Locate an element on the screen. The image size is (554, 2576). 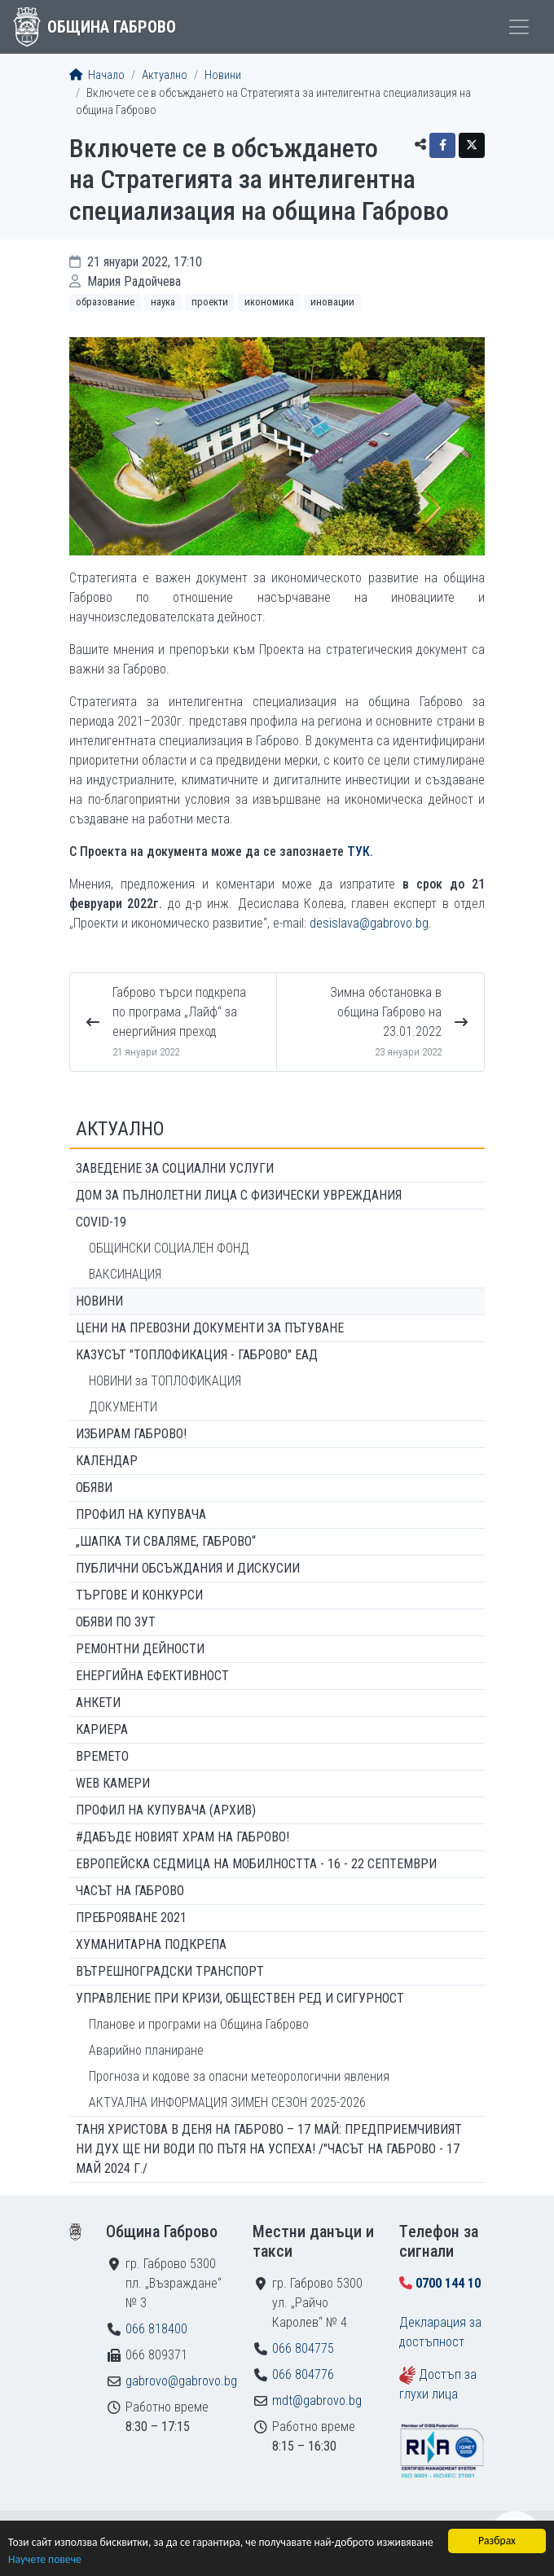
desislava@gabrovo.bg is located at coordinates (369, 923).